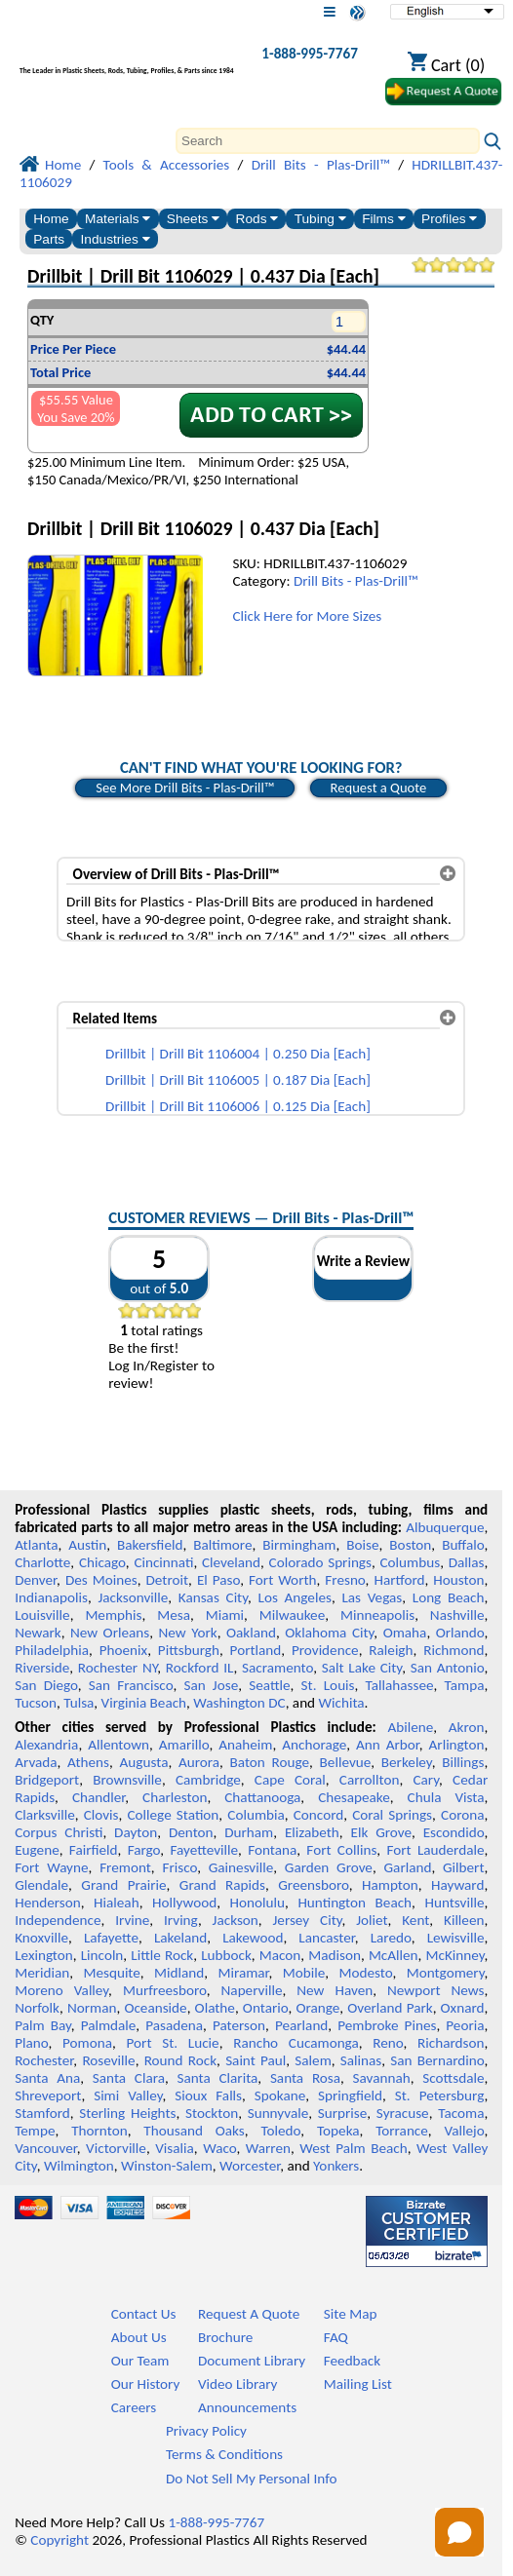  Describe the element at coordinates (391, 1937) in the screenshot. I see `Laredo` at that location.